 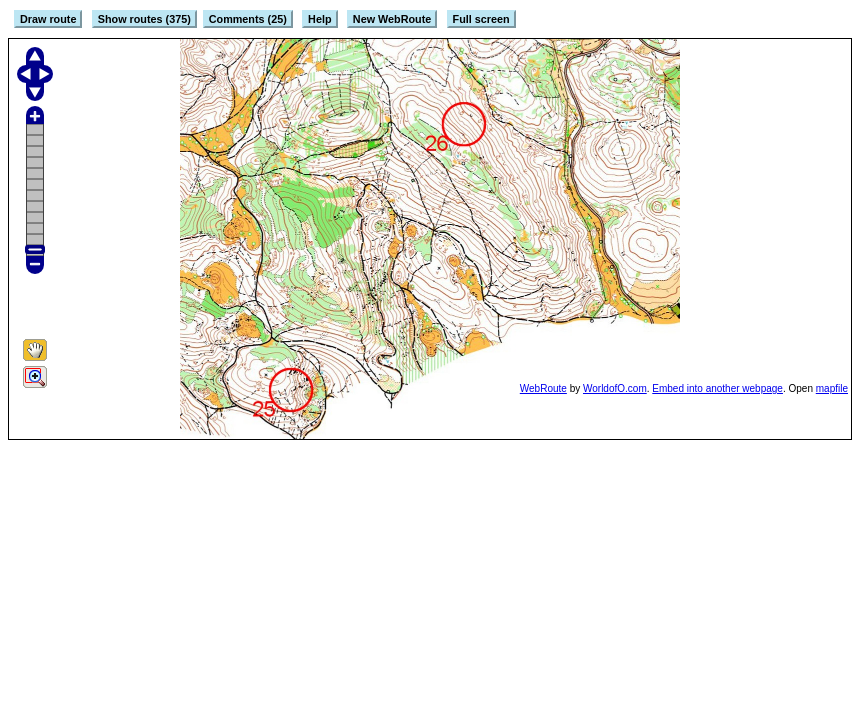 What do you see at coordinates (144, 19) in the screenshot?
I see `Show routes (375)` at bounding box center [144, 19].